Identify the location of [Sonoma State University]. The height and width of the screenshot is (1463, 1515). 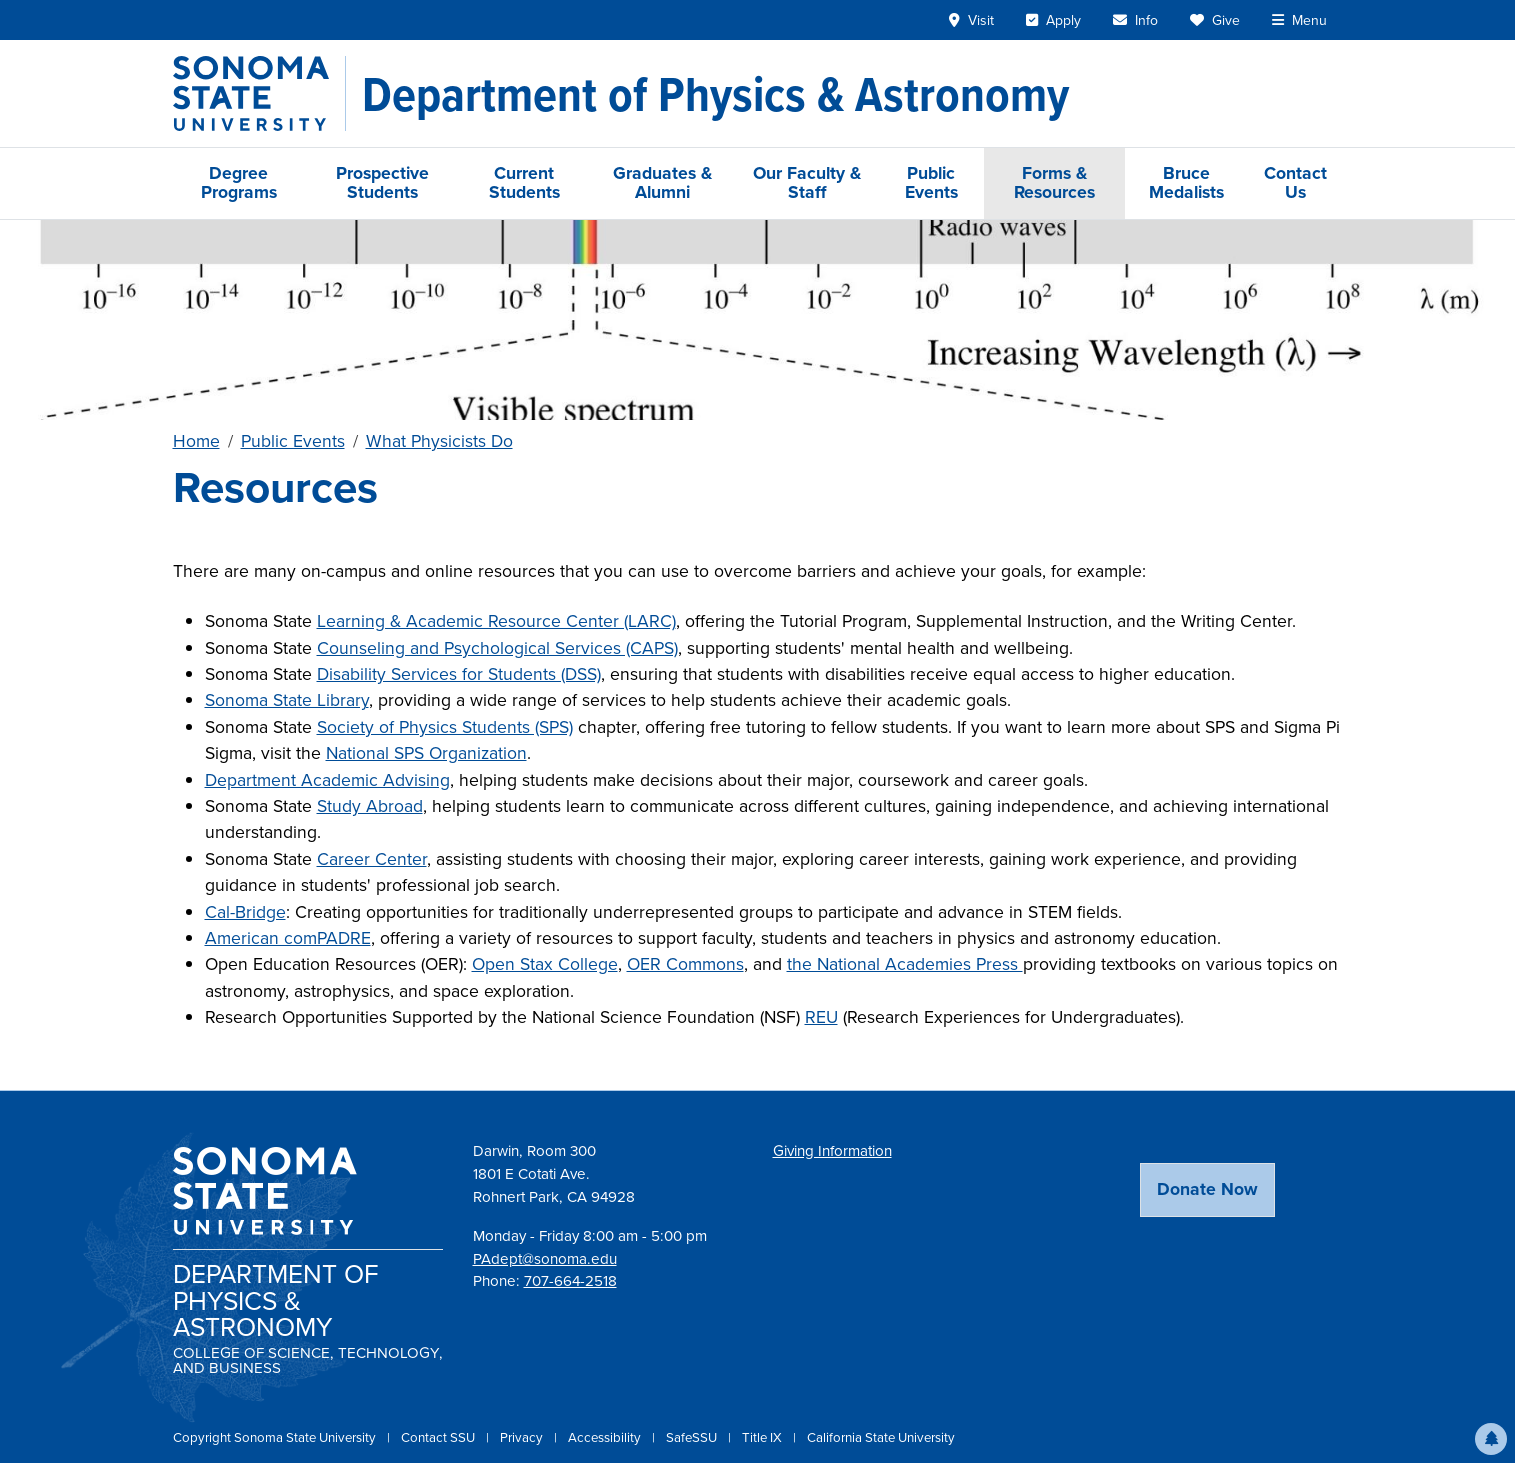
(259, 93).